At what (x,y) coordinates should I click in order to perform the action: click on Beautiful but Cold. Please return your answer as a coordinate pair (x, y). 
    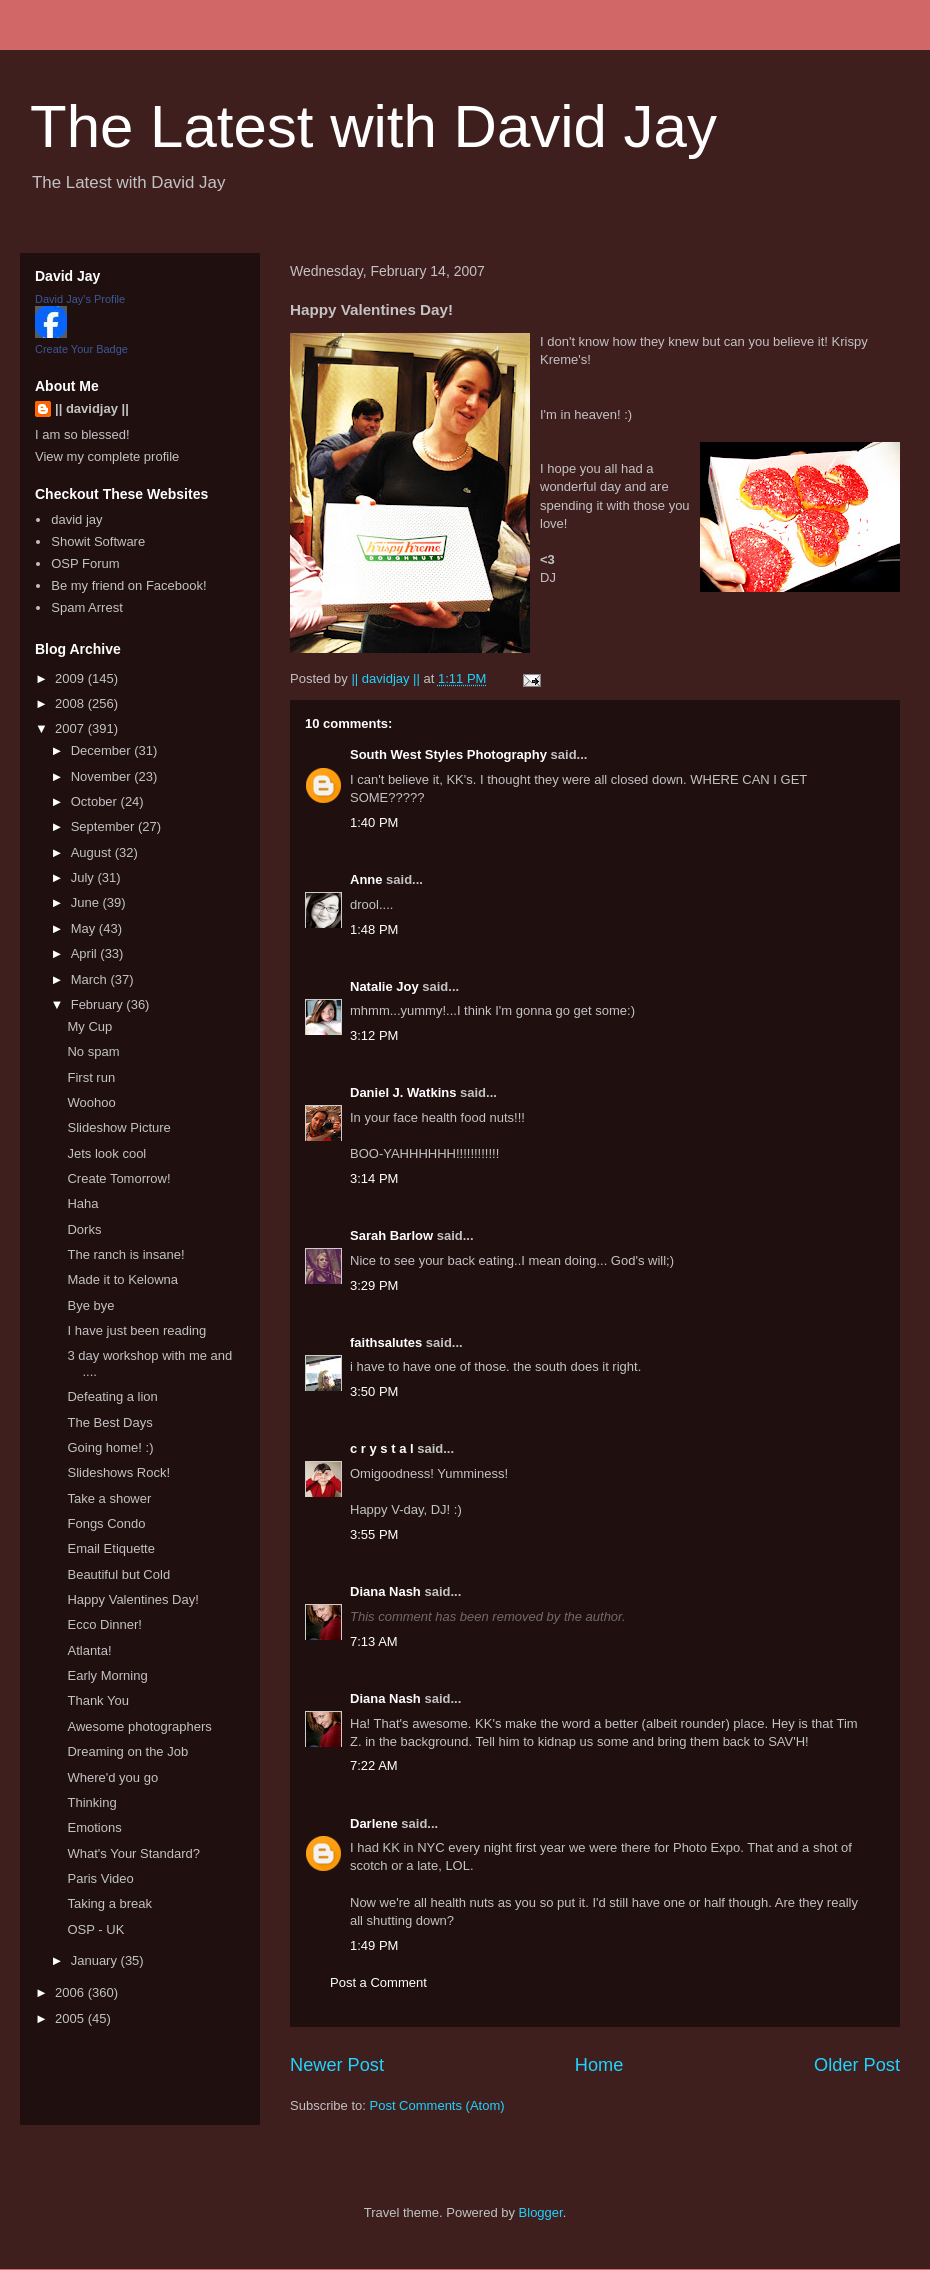
    Looking at the image, I should click on (118, 1574).